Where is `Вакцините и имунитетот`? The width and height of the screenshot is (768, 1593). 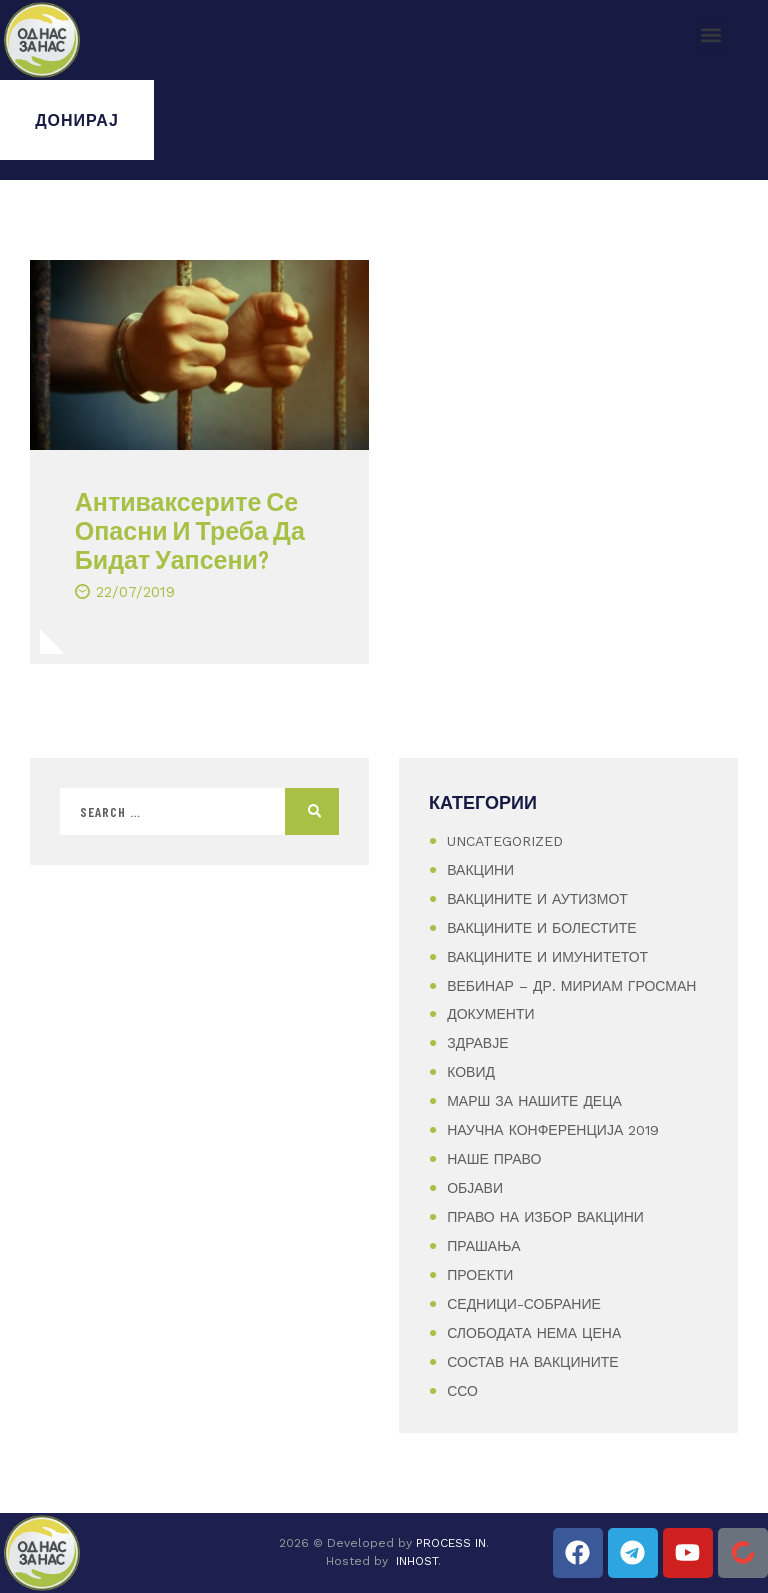 Вакцините и имунитетот is located at coordinates (547, 957).